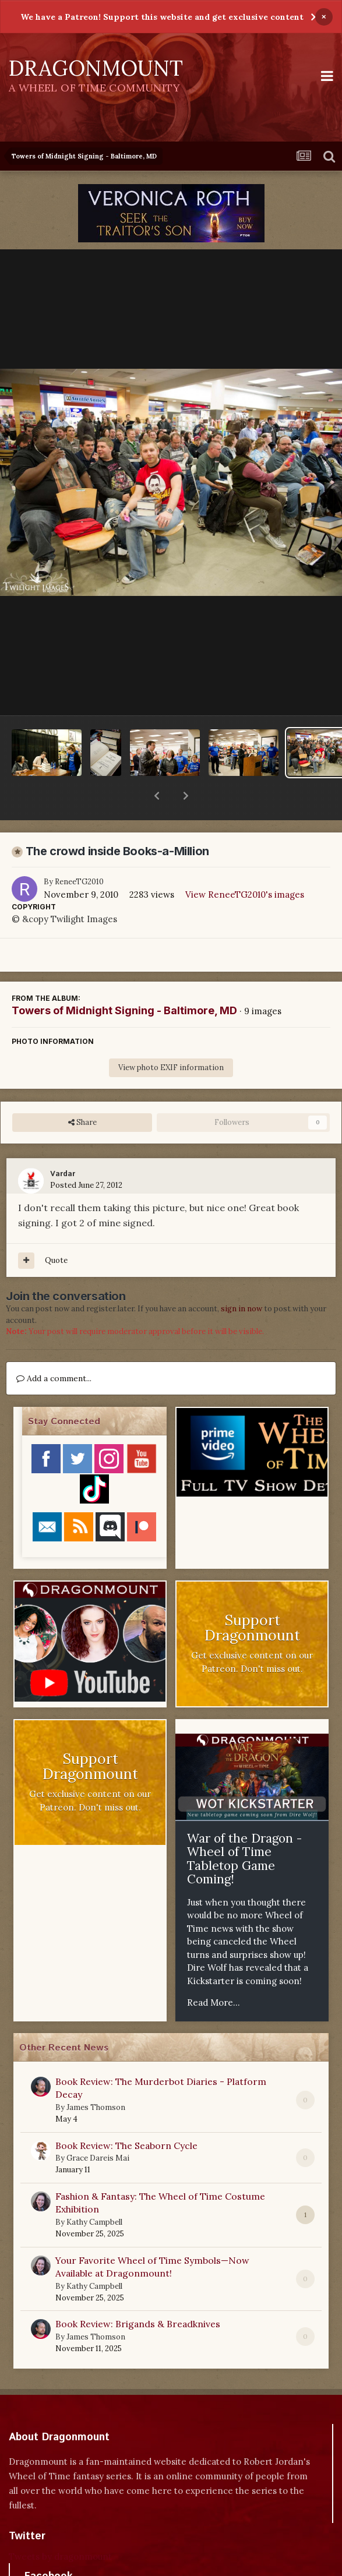  Describe the element at coordinates (137, 2293) in the screenshot. I see `Book Review: Brigands & Breadknives` at that location.